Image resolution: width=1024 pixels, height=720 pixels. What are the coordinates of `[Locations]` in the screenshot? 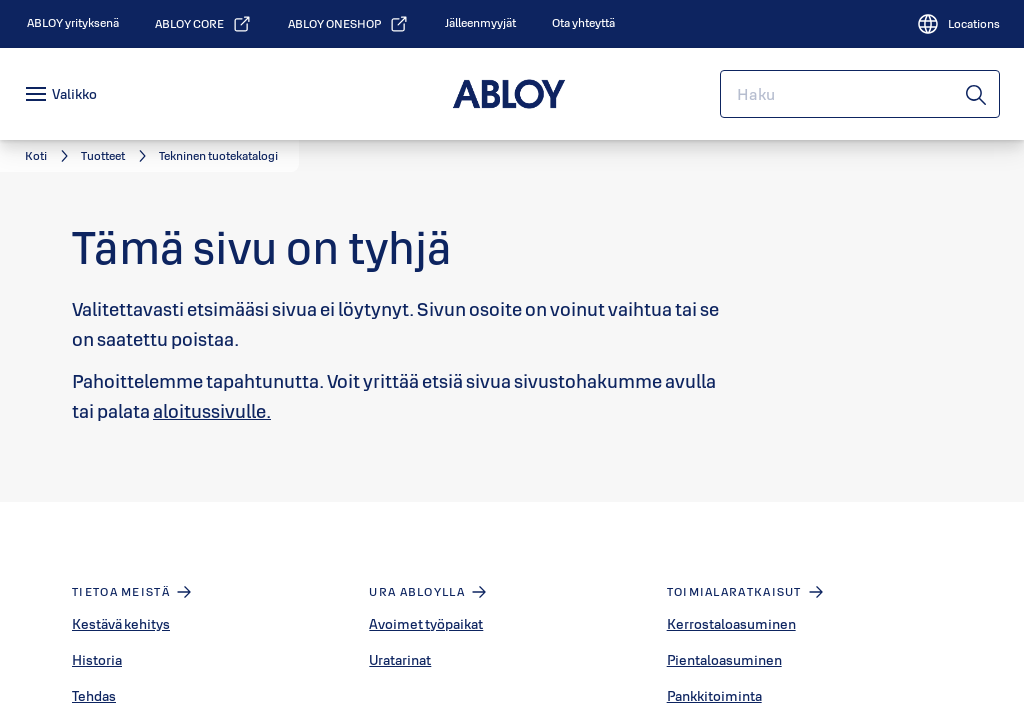 It's located at (958, 24).